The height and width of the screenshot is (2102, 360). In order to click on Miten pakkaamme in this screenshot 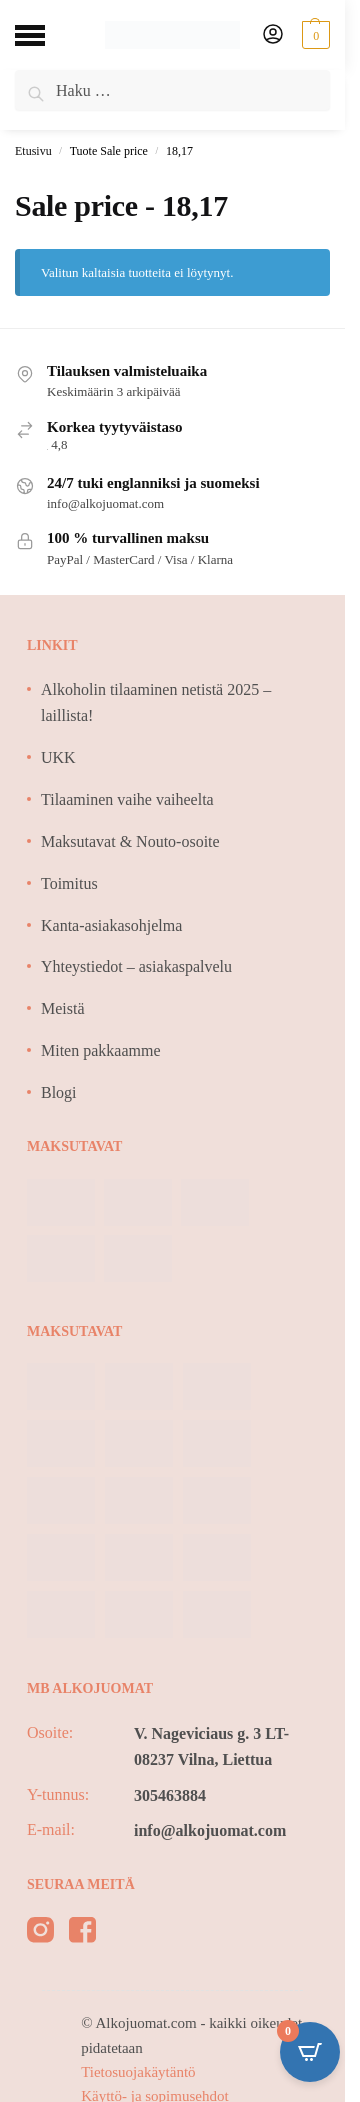, I will do `click(101, 1050)`.